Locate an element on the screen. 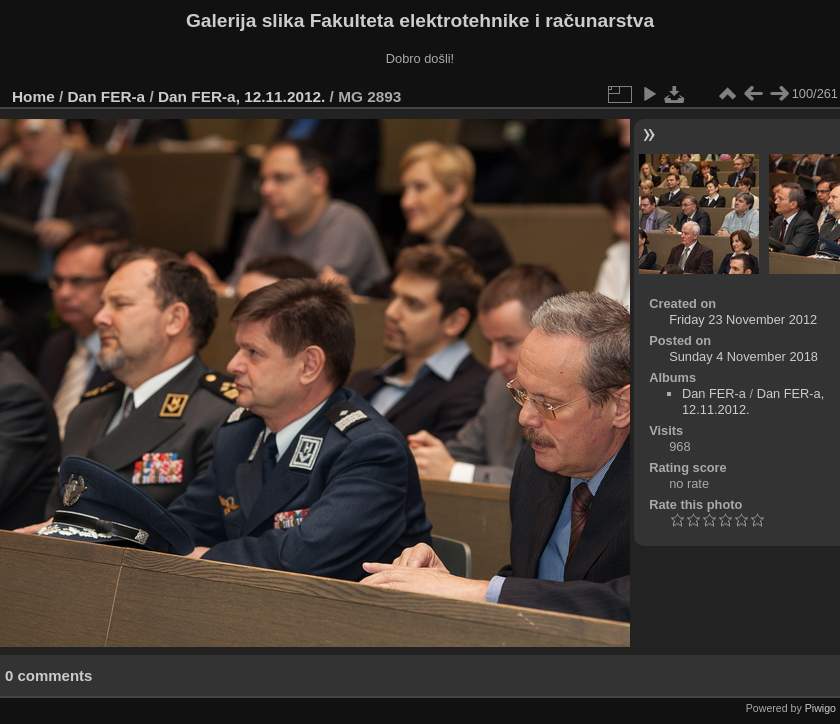  Friday 23 November 2012 is located at coordinates (743, 319).